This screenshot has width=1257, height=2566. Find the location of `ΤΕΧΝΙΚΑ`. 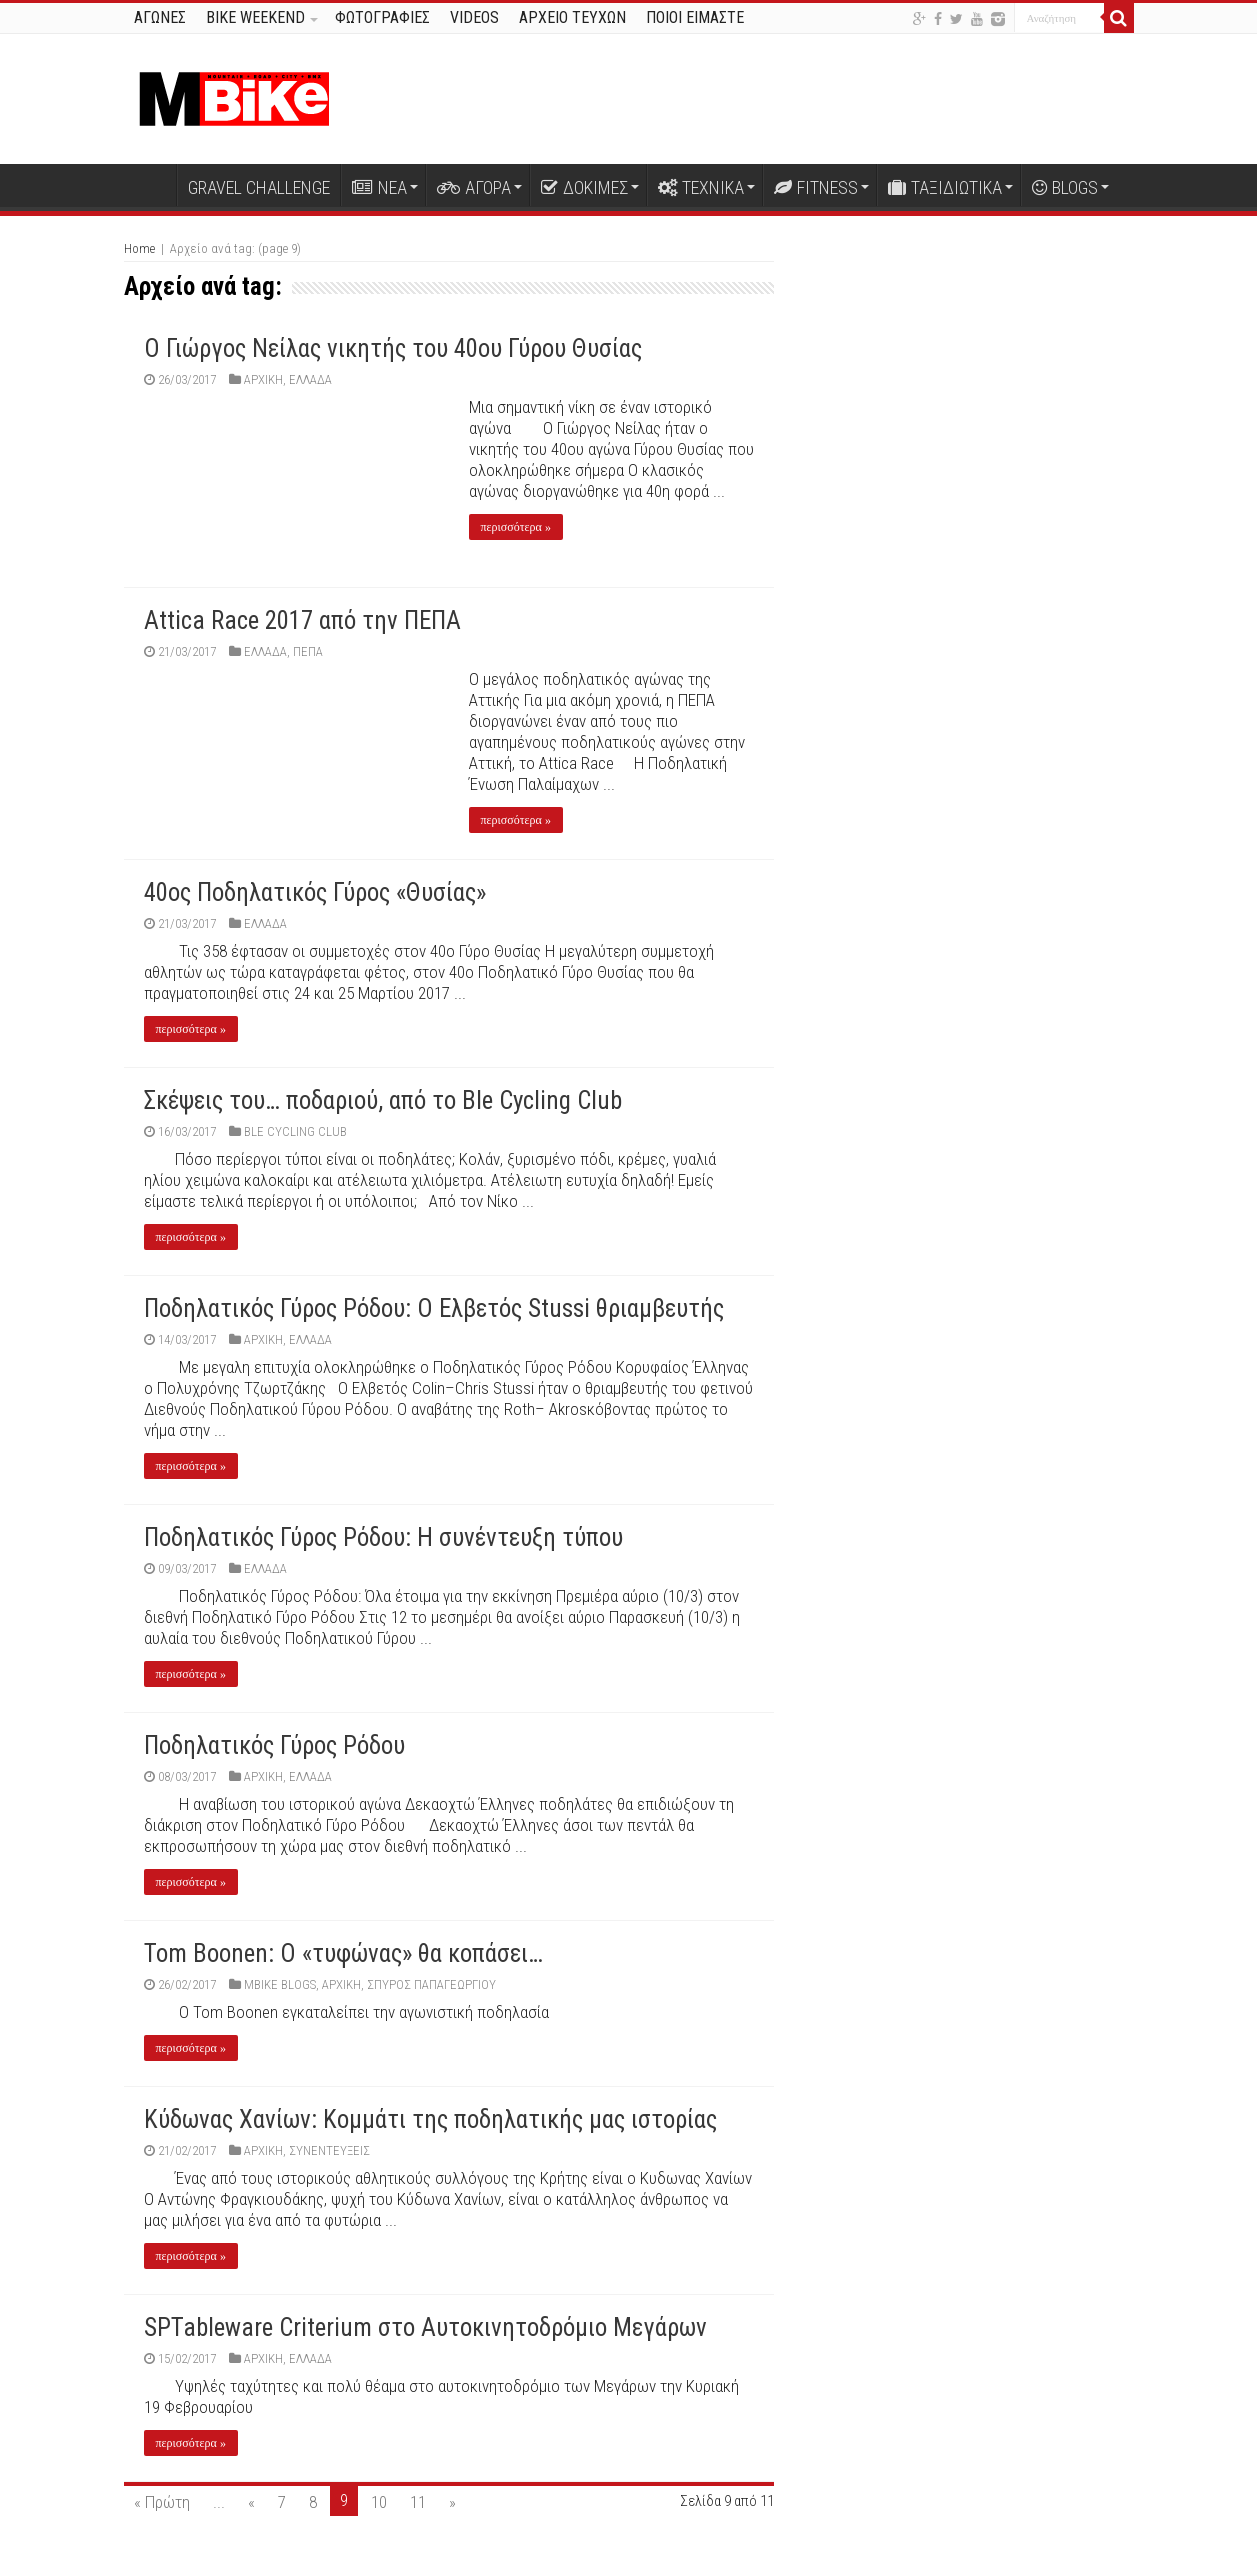

ΤΕΧΝΙΚΑ is located at coordinates (701, 187).